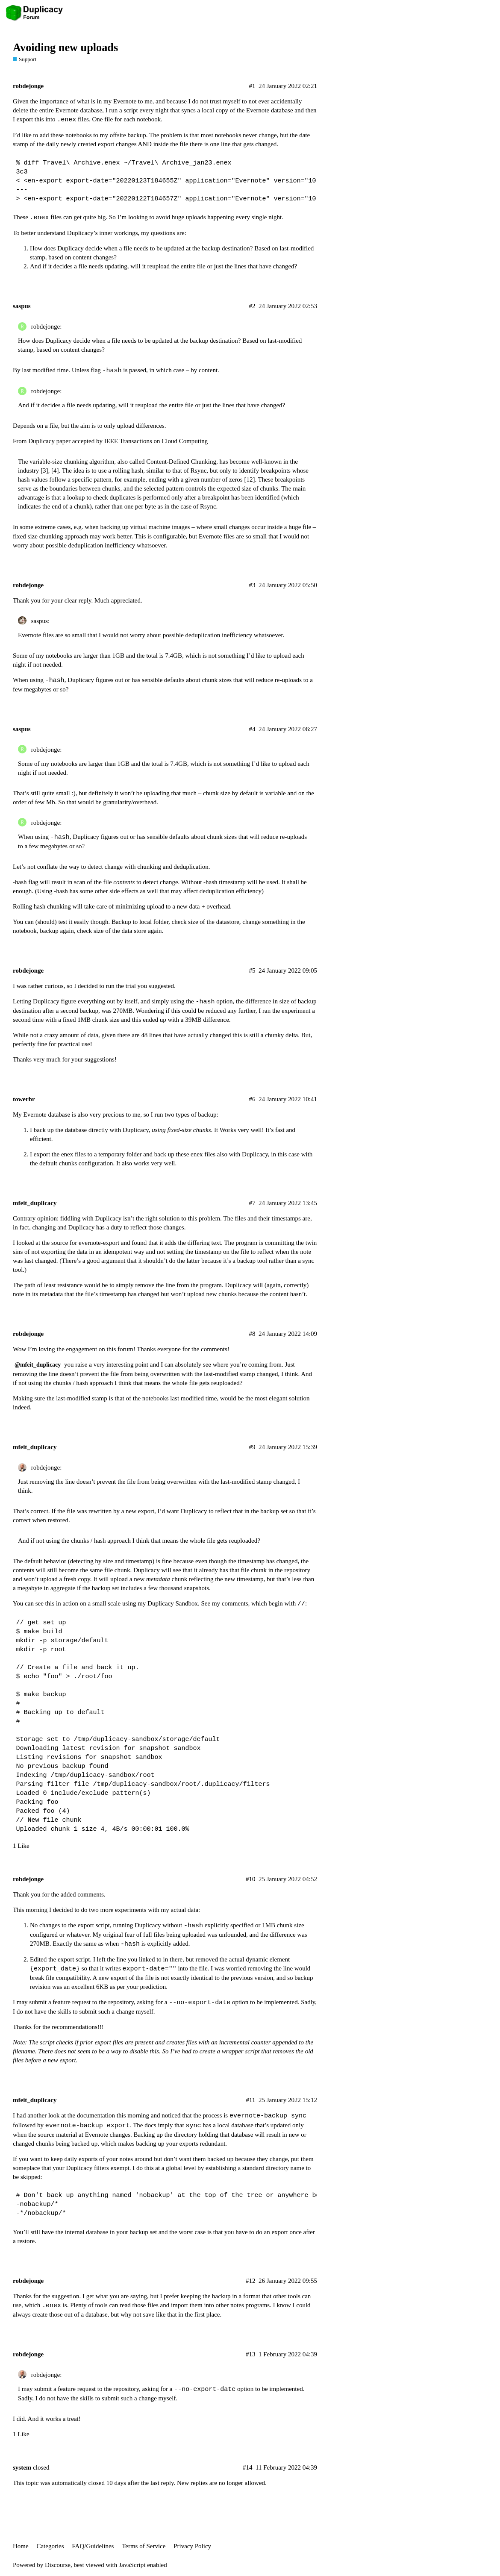 This screenshot has height=2576, width=500. I want to click on Duplicacy paper accepted by IEEE Transactions on Cloud Computing, so click(118, 441).